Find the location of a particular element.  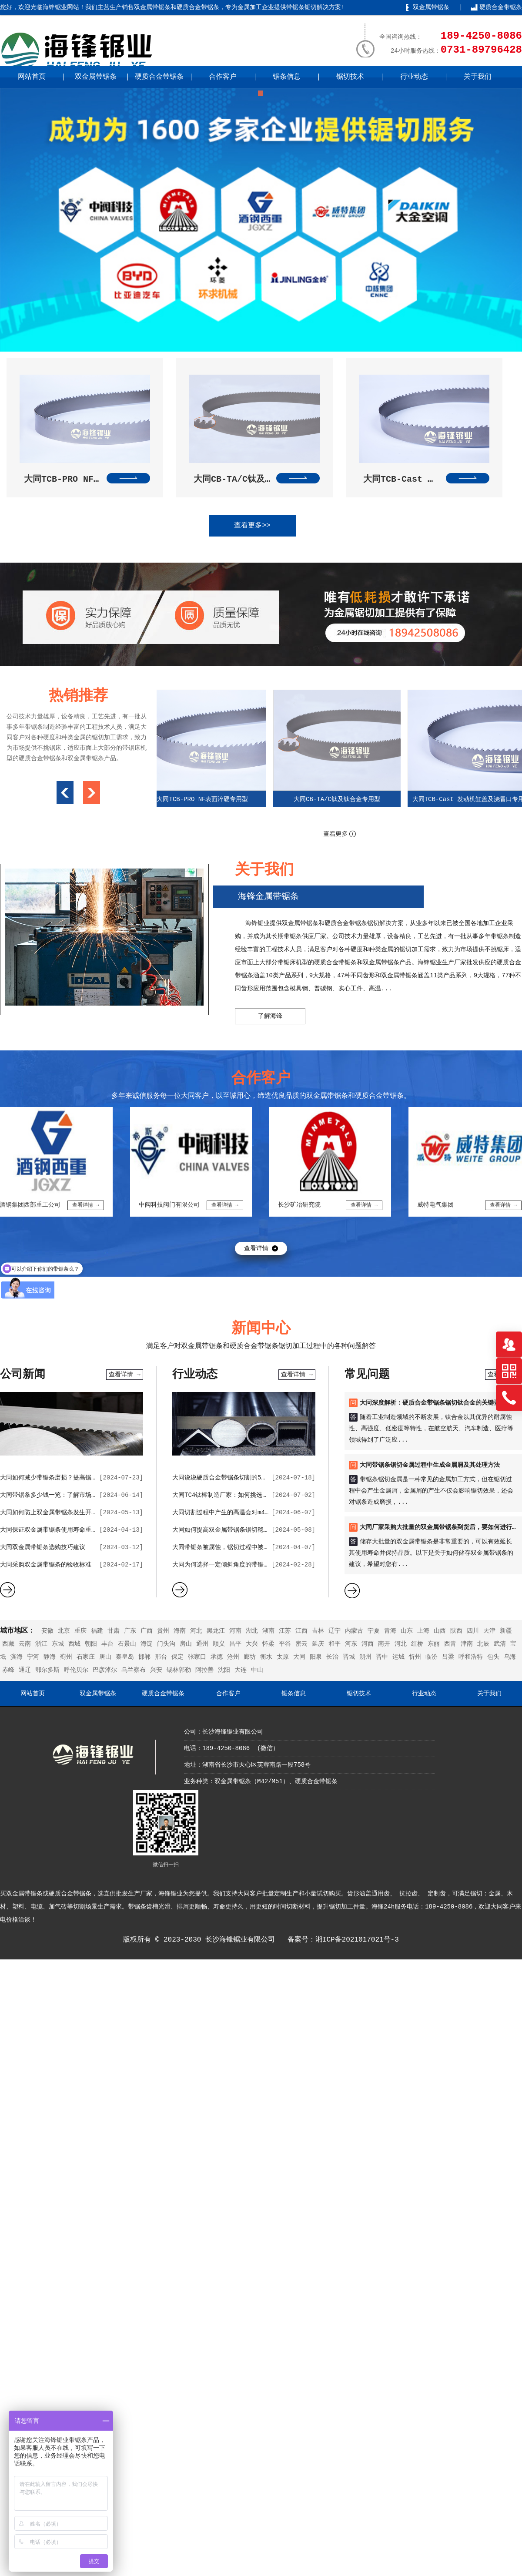

天津 is located at coordinates (489, 1630).